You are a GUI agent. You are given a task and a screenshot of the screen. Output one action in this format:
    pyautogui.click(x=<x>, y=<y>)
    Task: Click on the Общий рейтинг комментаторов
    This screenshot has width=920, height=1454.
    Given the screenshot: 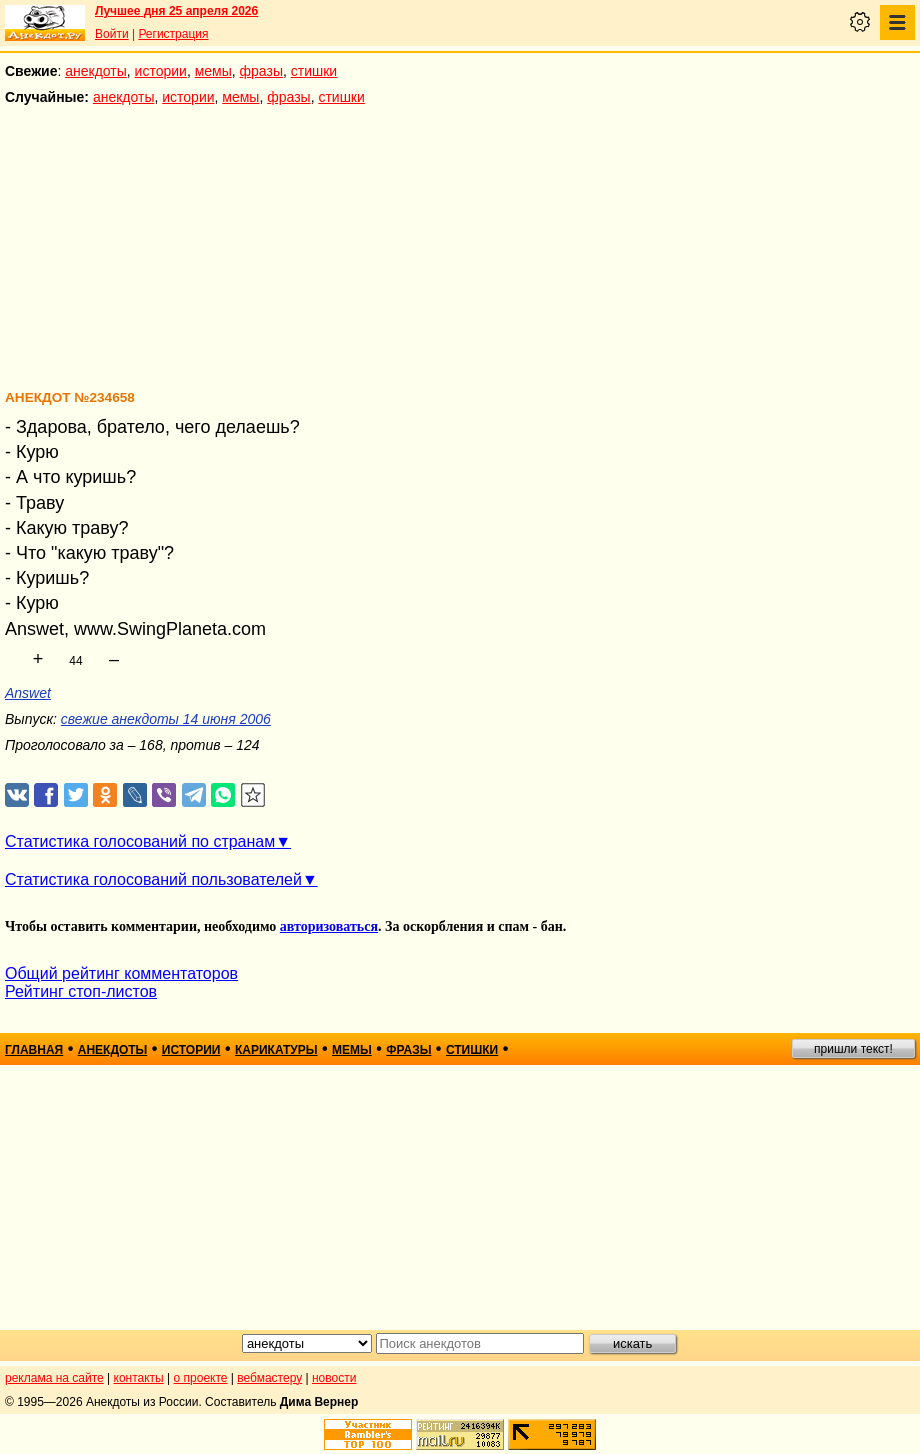 What is the action you would take?
    pyautogui.click(x=121, y=973)
    